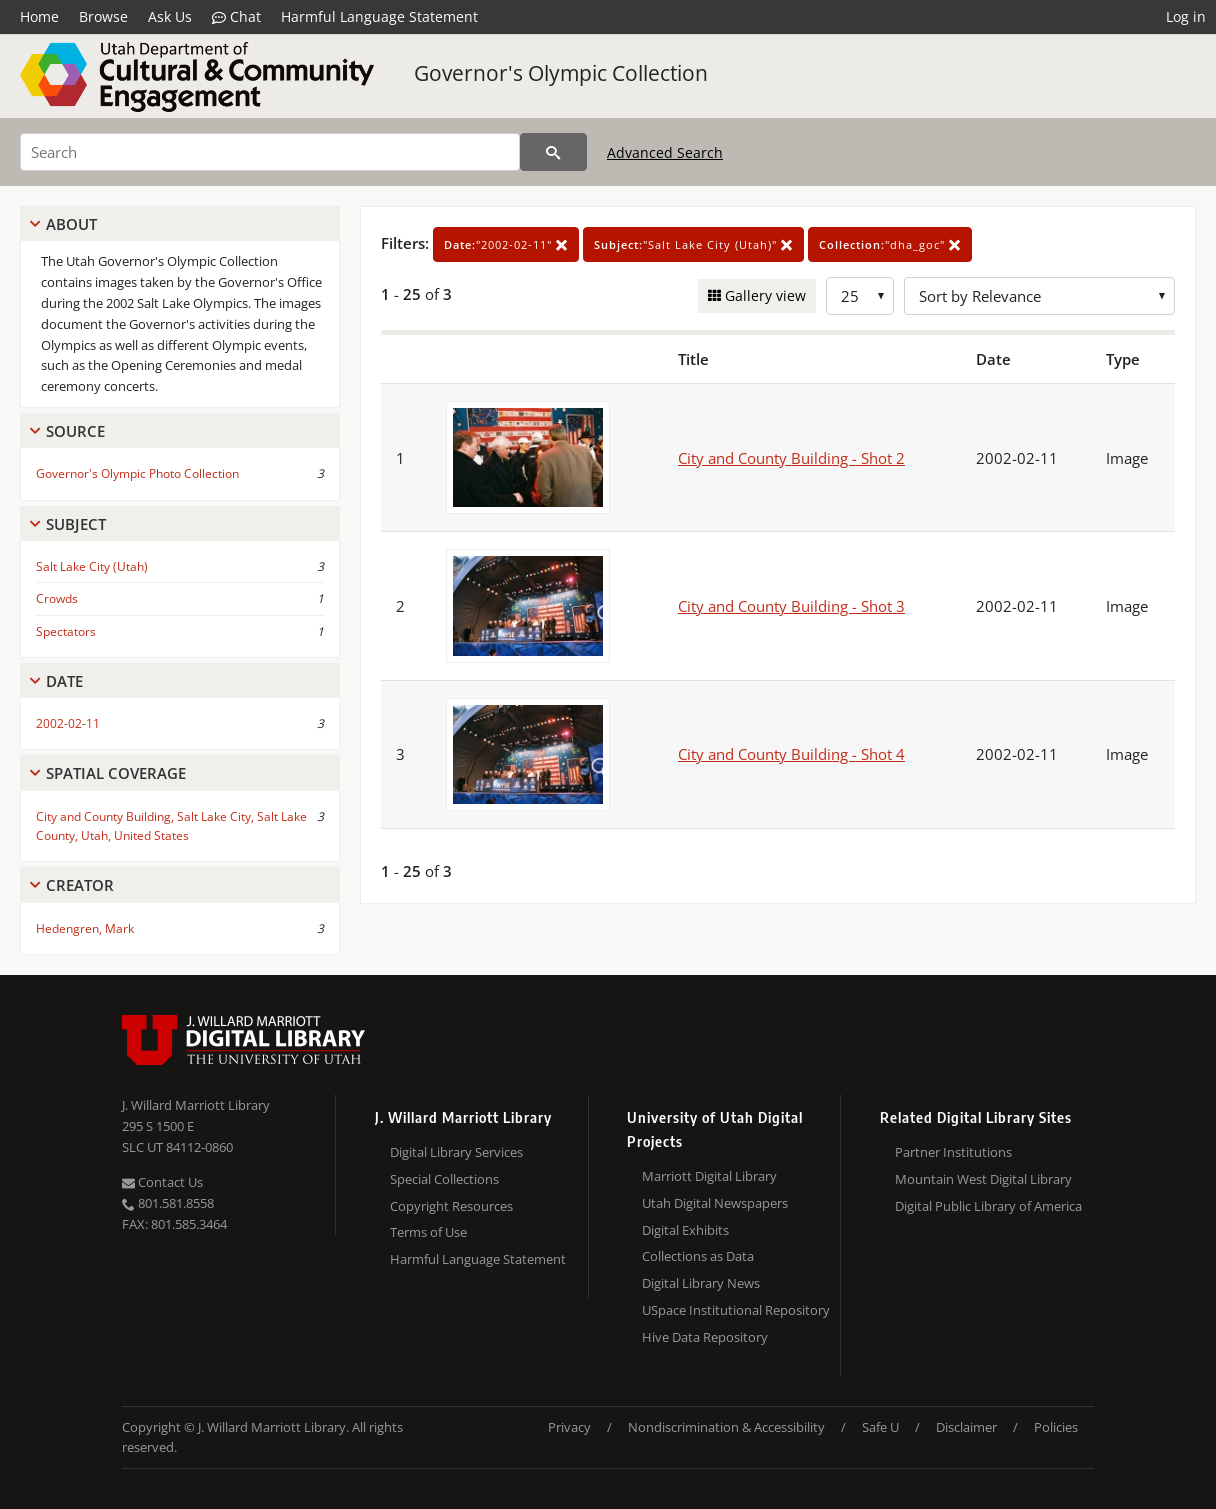 This screenshot has height=1509, width=1216. I want to click on About, so click(71, 224).